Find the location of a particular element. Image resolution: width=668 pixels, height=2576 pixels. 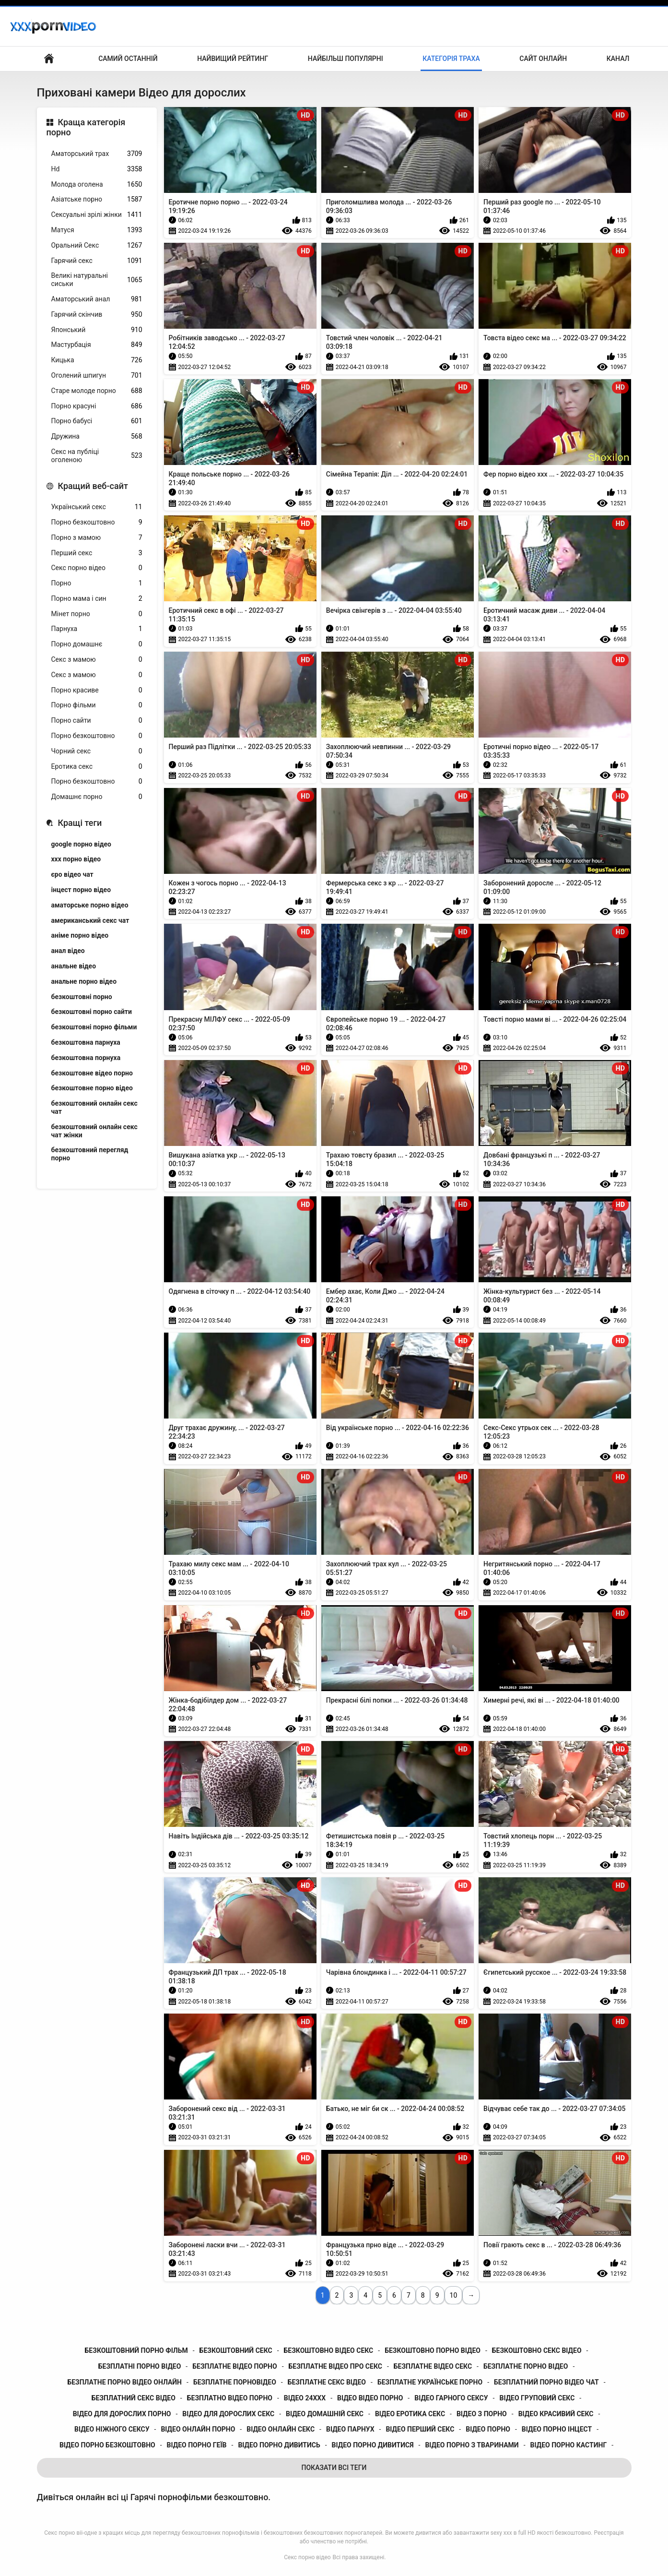

американський секс чат is located at coordinates (90, 920).